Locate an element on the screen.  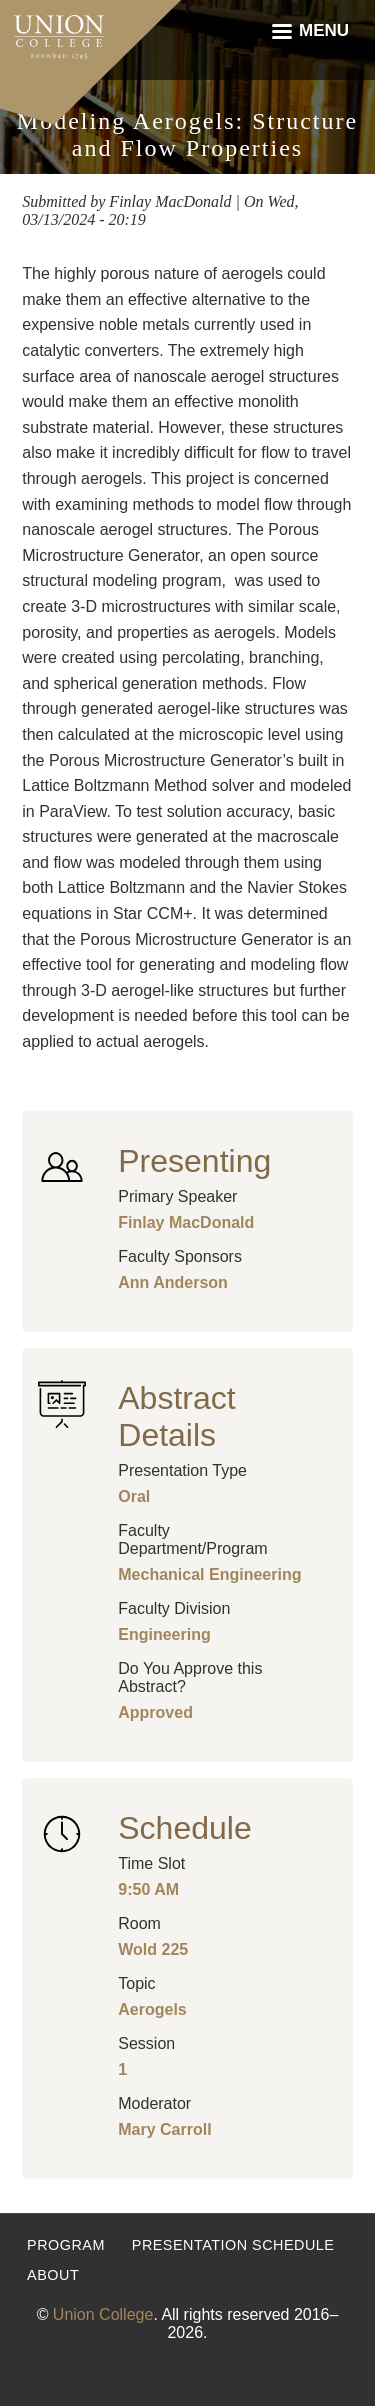
Schedule [button] is located at coordinates (184, 1828).